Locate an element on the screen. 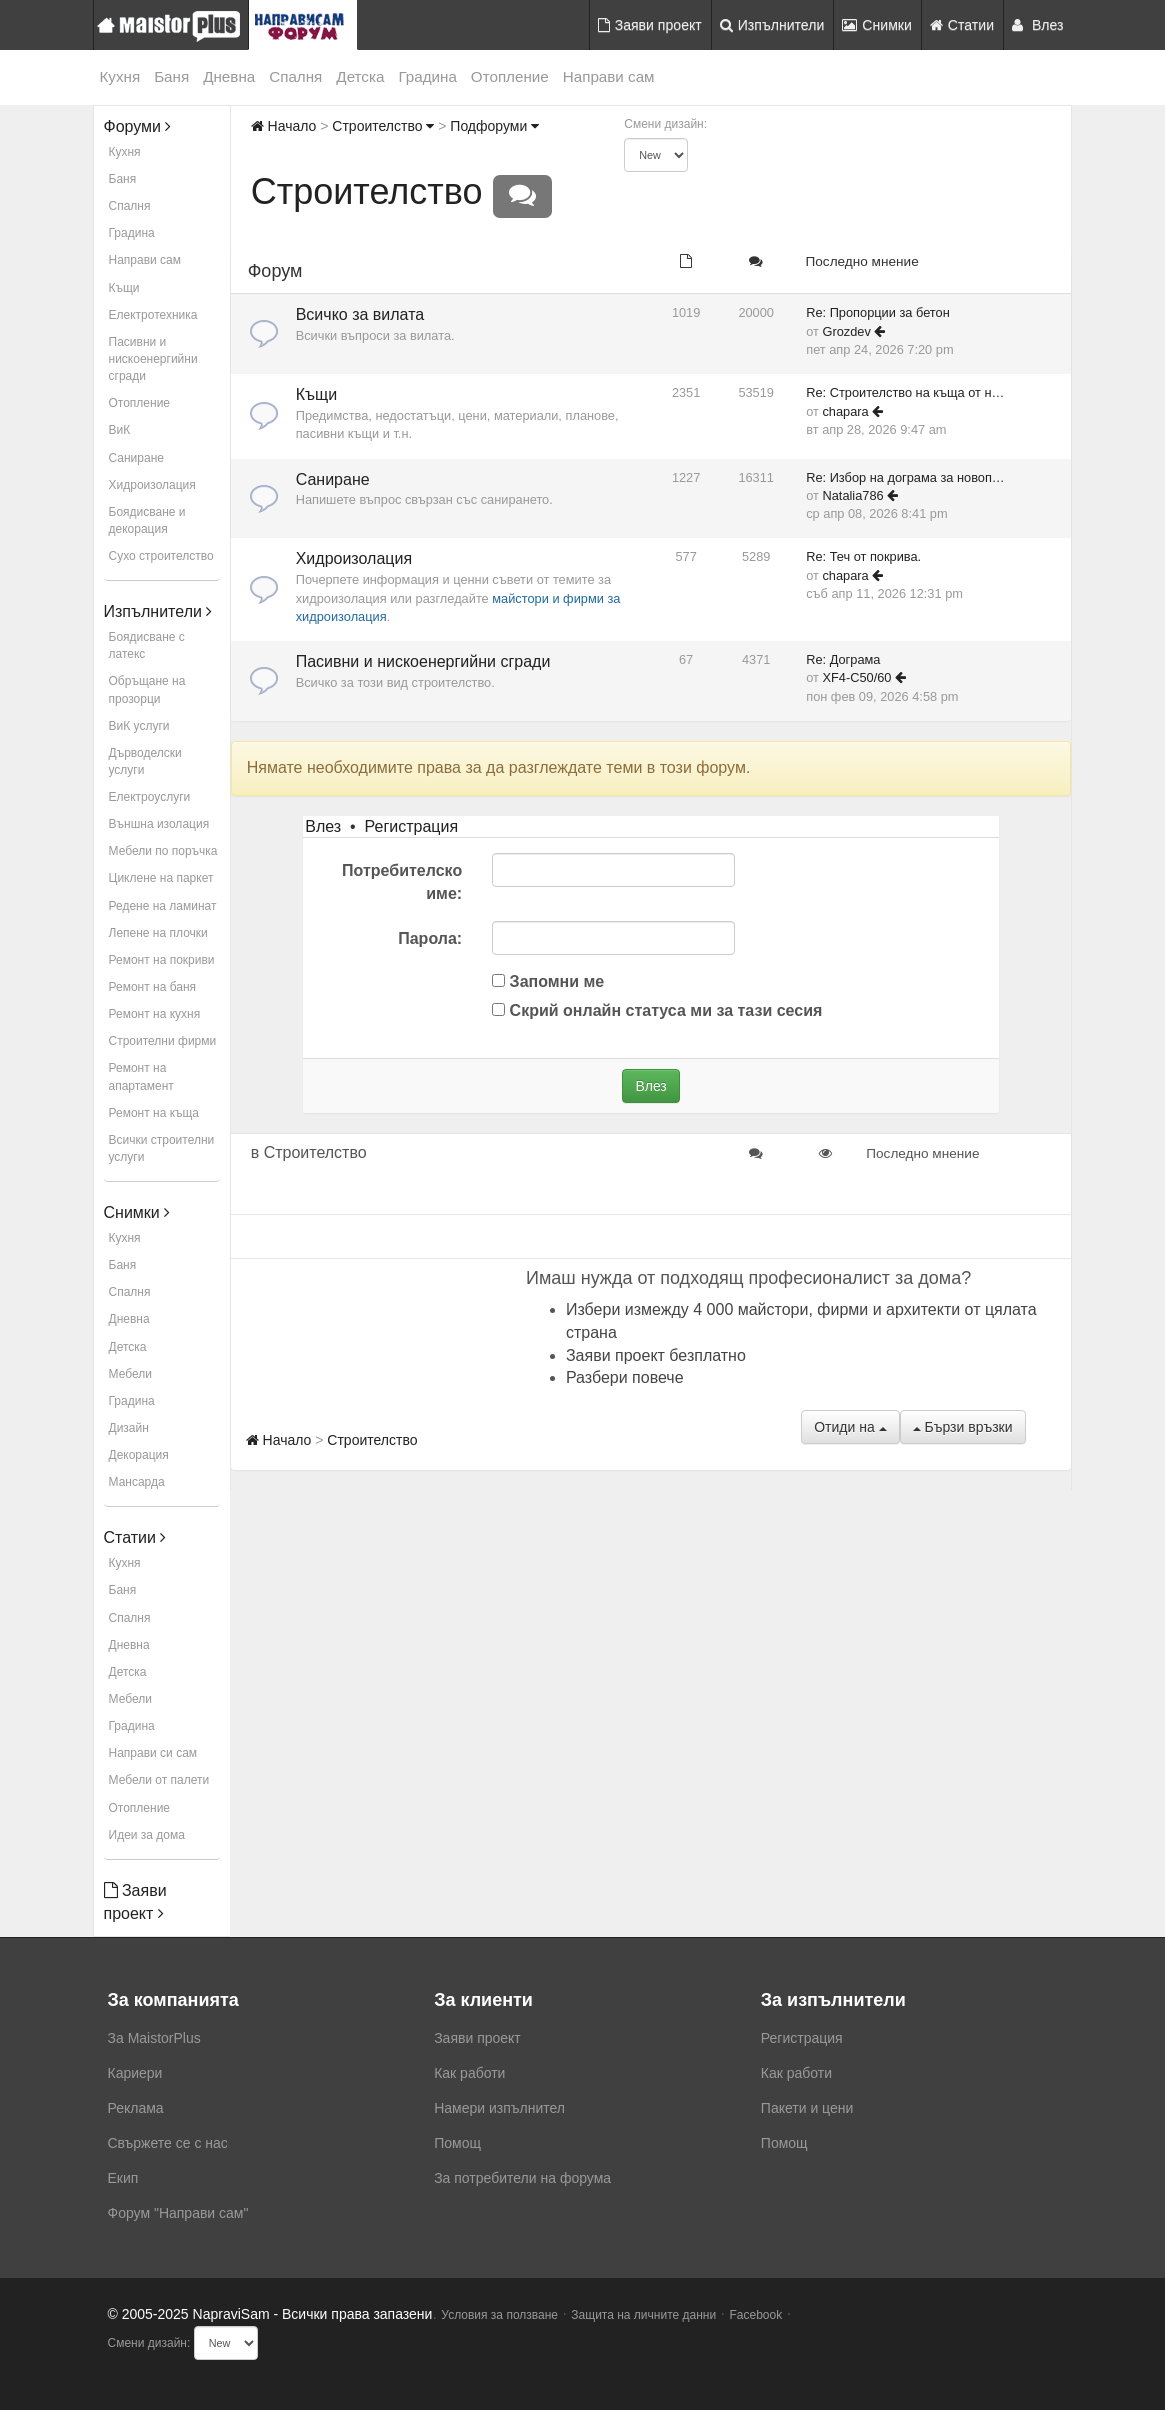 The width and height of the screenshot is (1165, 2410). Детска is located at coordinates (360, 76).